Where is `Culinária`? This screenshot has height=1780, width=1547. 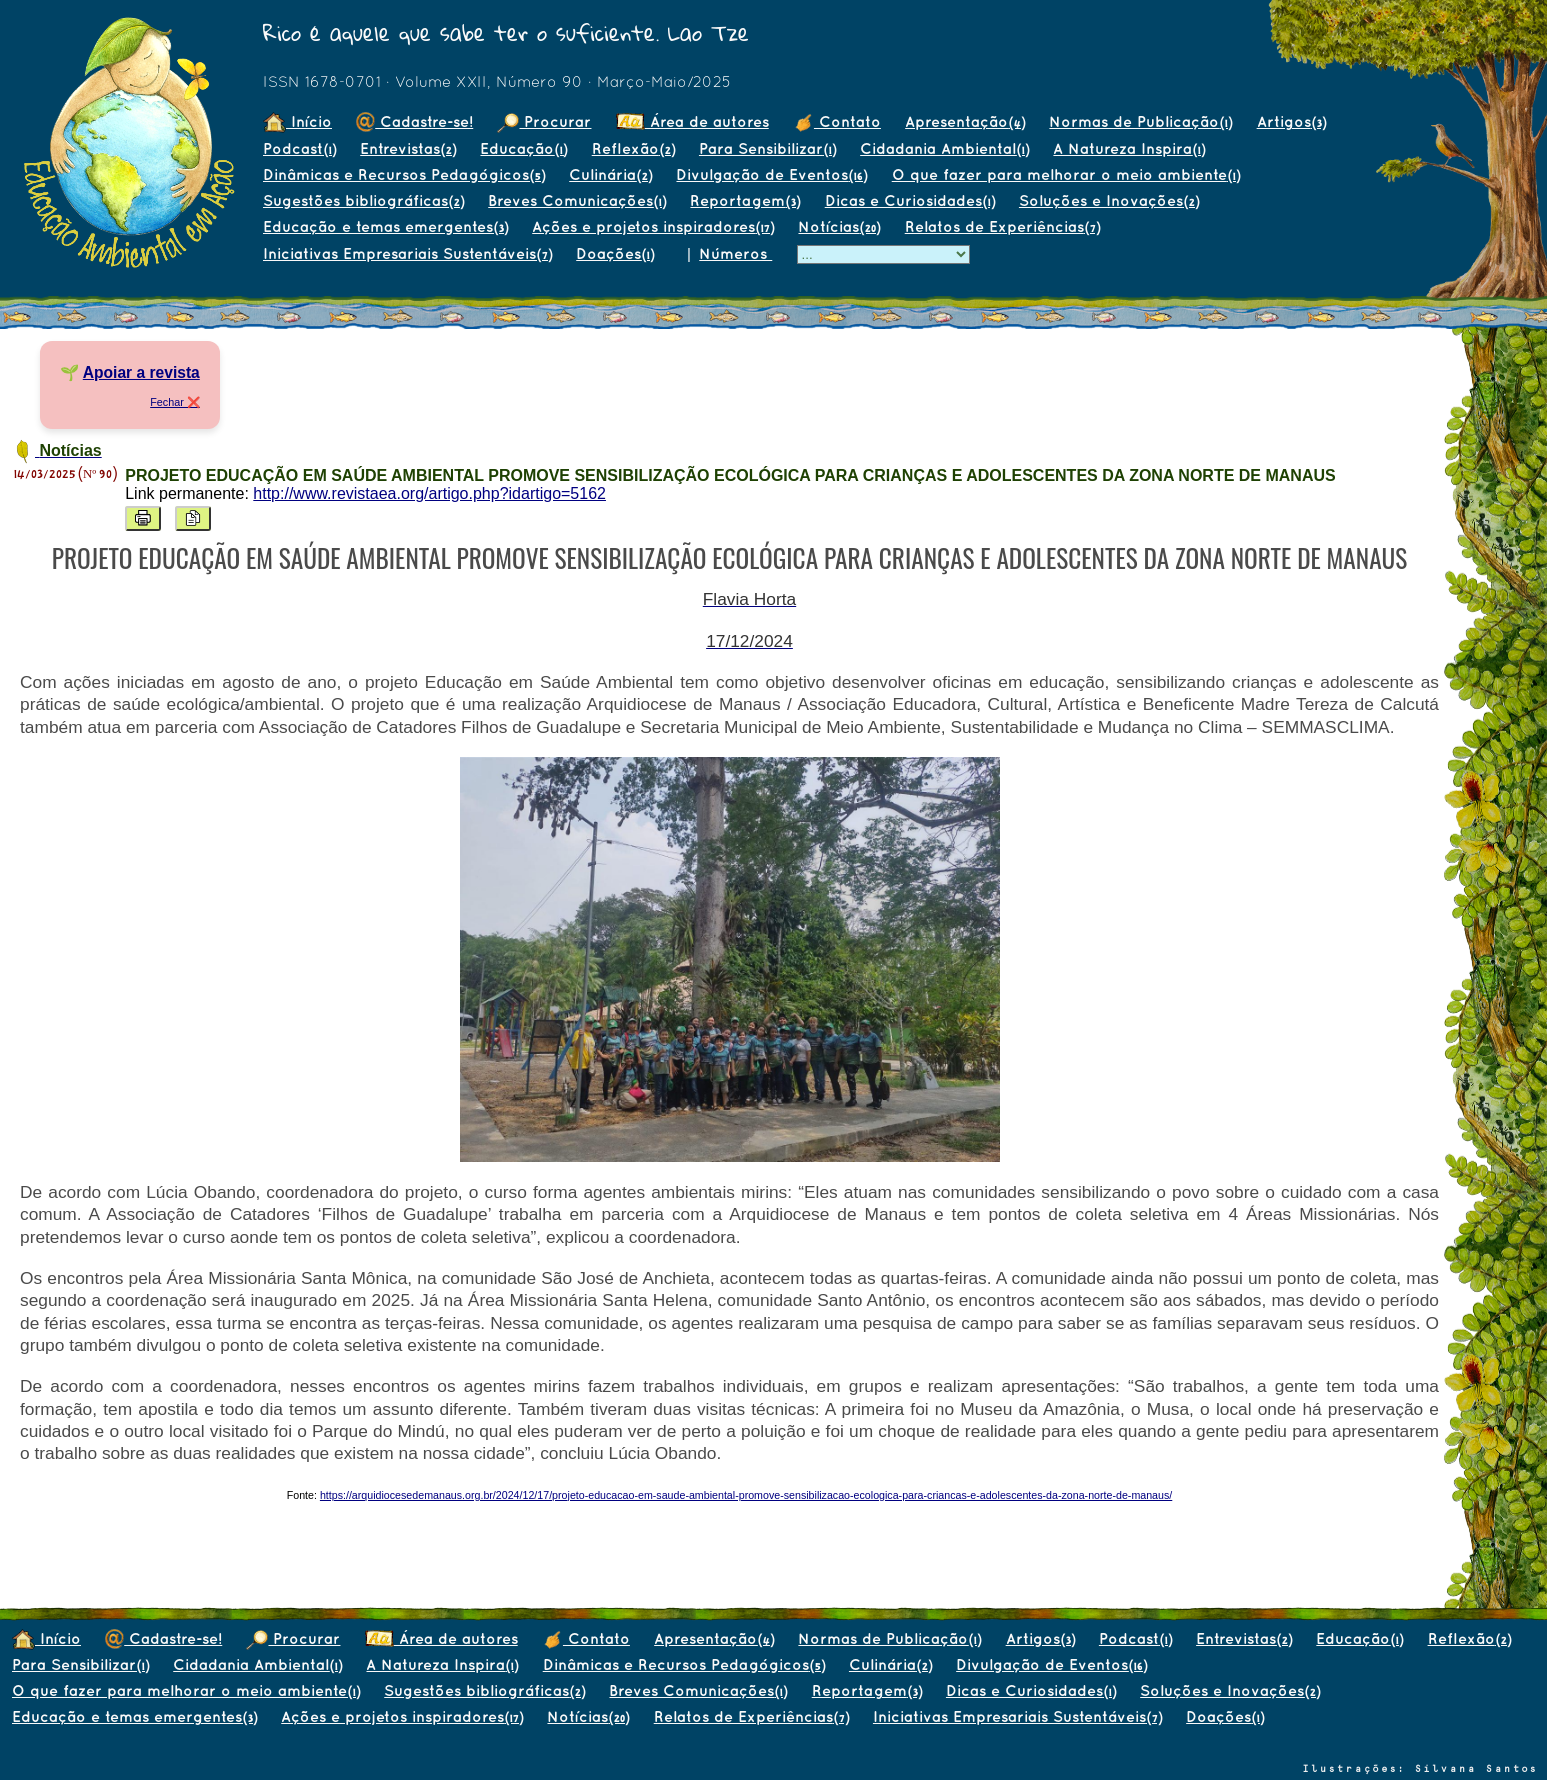
Culinária is located at coordinates (610, 174).